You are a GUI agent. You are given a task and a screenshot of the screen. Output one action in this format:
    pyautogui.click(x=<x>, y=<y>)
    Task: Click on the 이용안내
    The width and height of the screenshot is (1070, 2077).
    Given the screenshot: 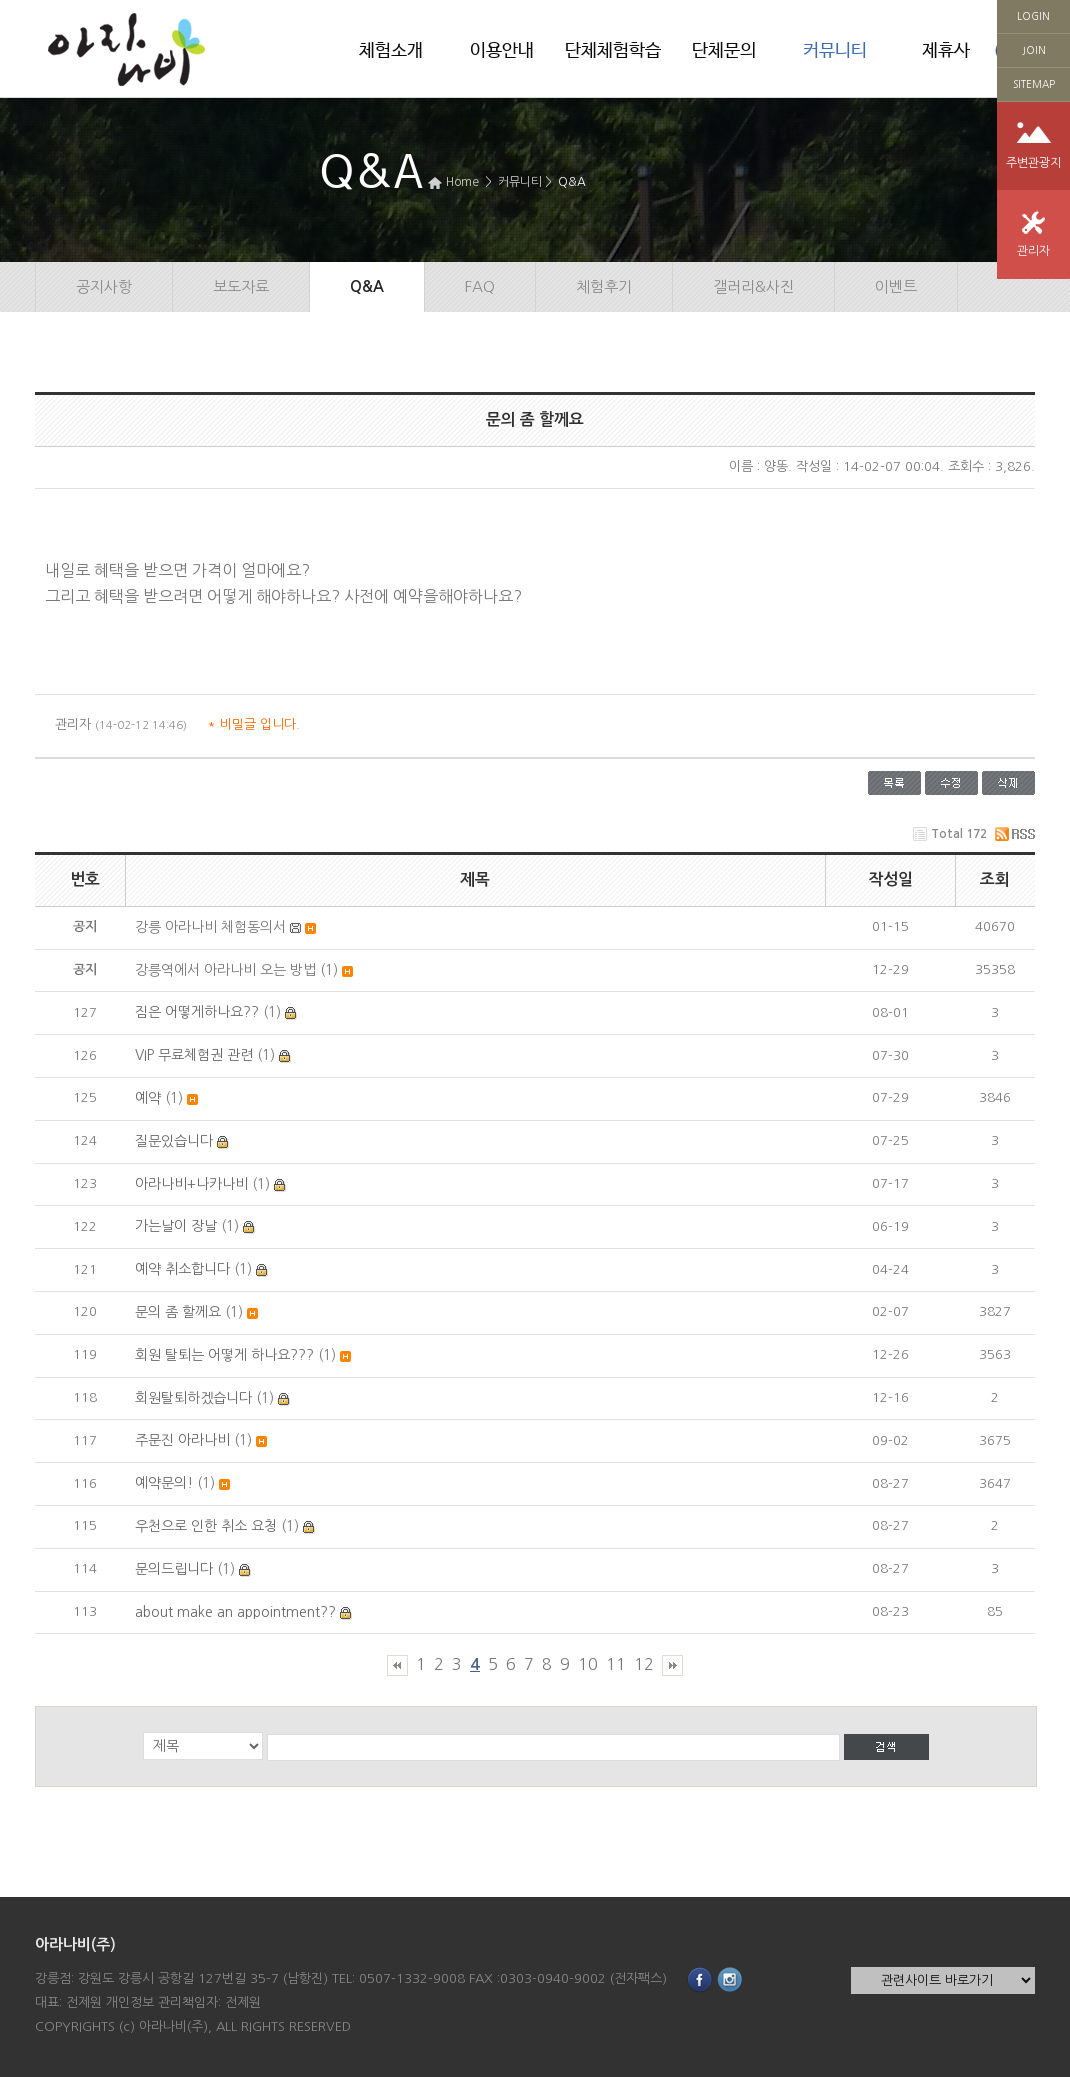 What is the action you would take?
    pyautogui.click(x=502, y=51)
    